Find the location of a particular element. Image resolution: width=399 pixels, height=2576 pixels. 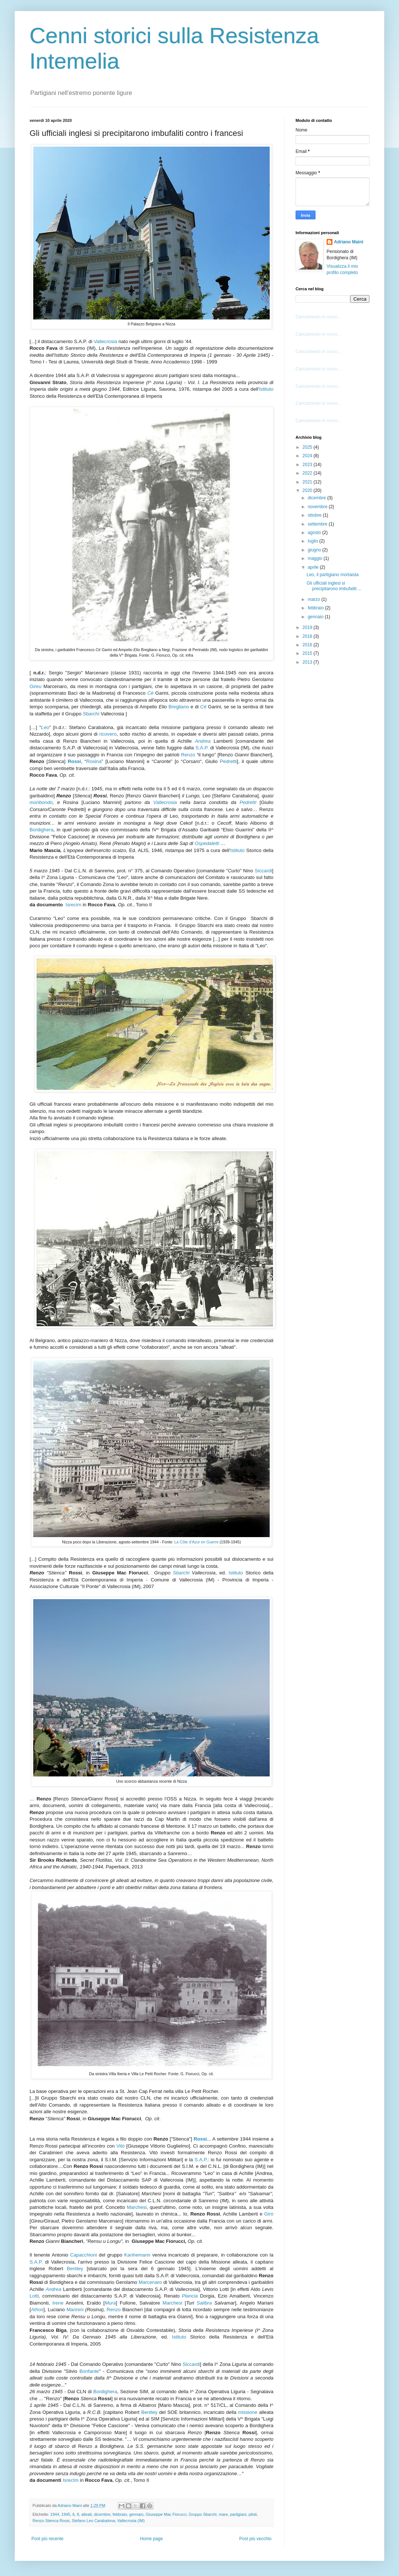

alleati is located at coordinates (86, 2514).